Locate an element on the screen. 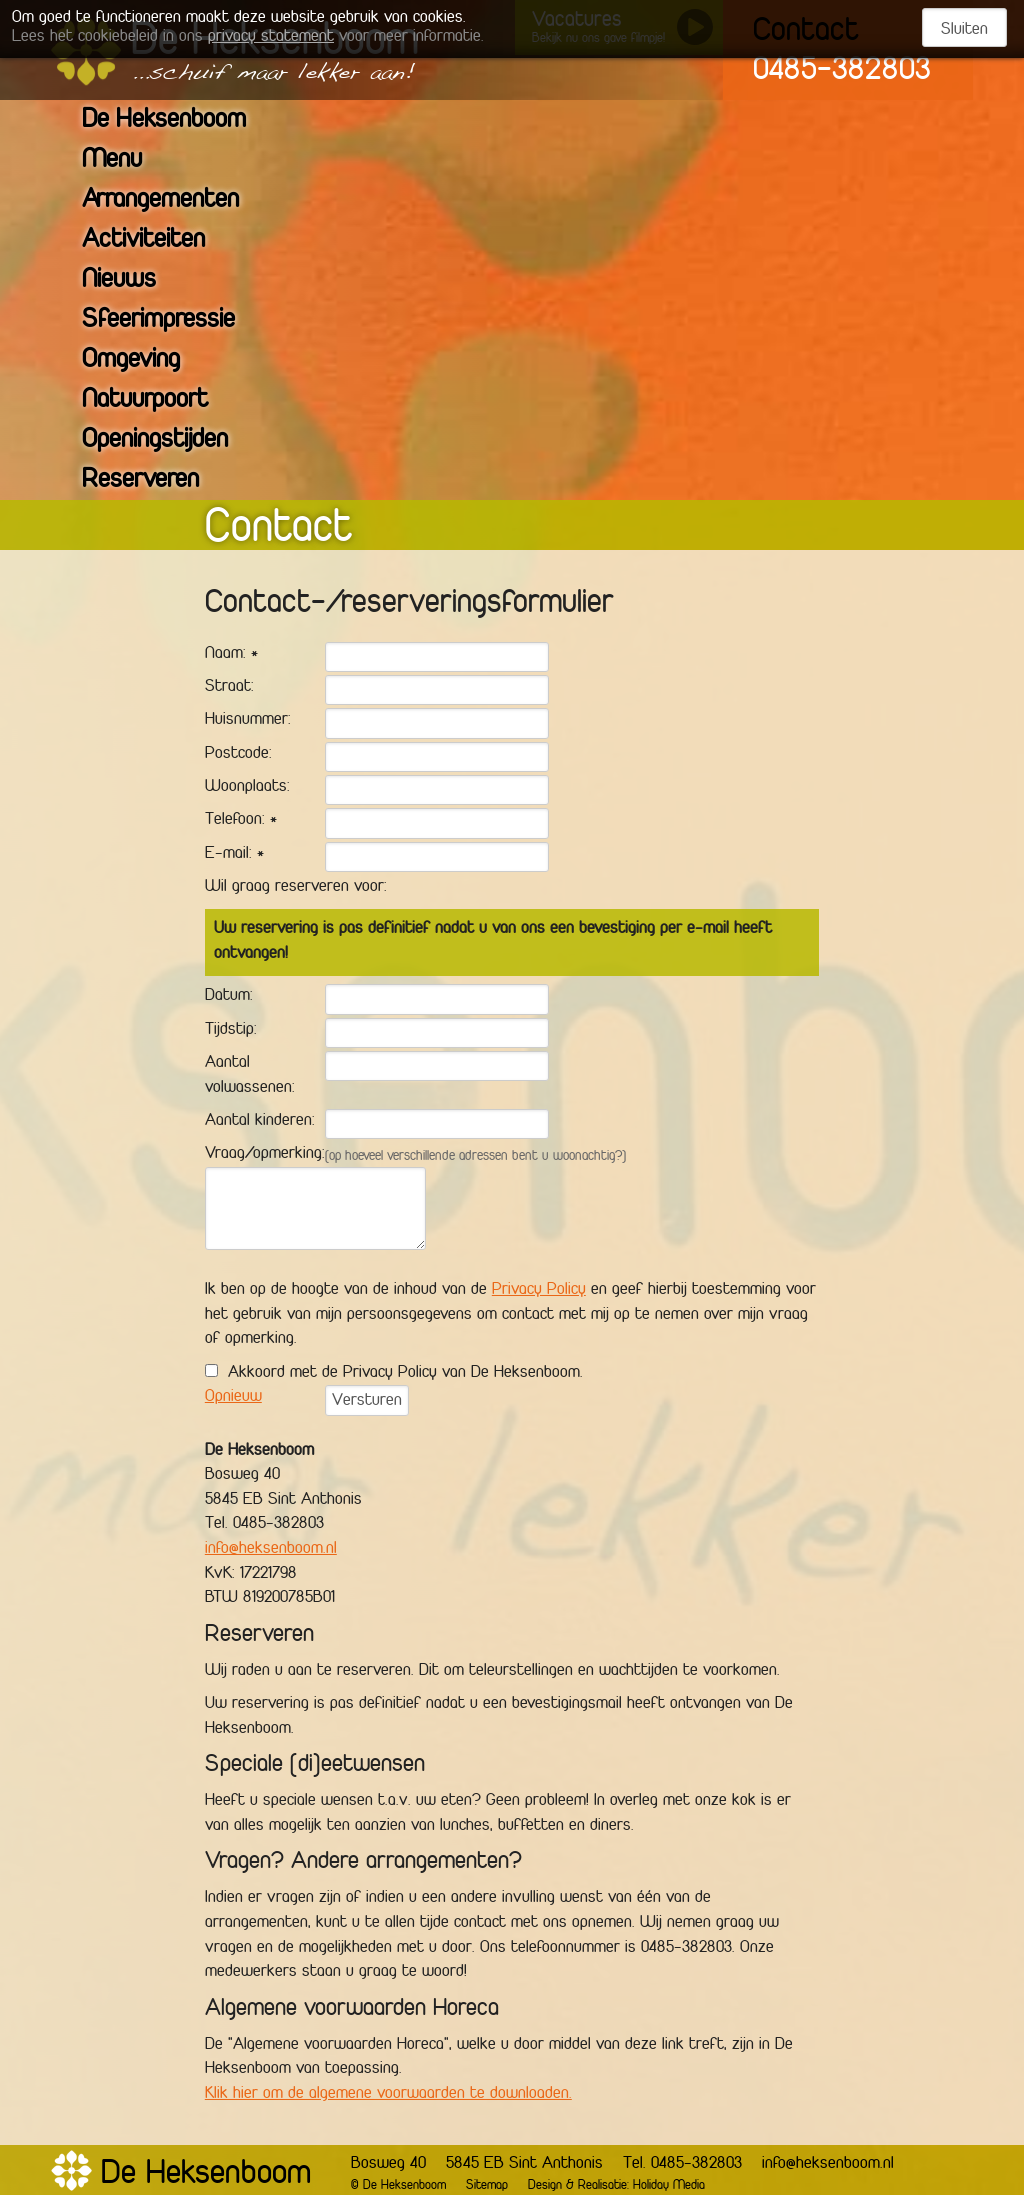 This screenshot has width=1024, height=2195. De Heksenboom is located at coordinates (176, 120).